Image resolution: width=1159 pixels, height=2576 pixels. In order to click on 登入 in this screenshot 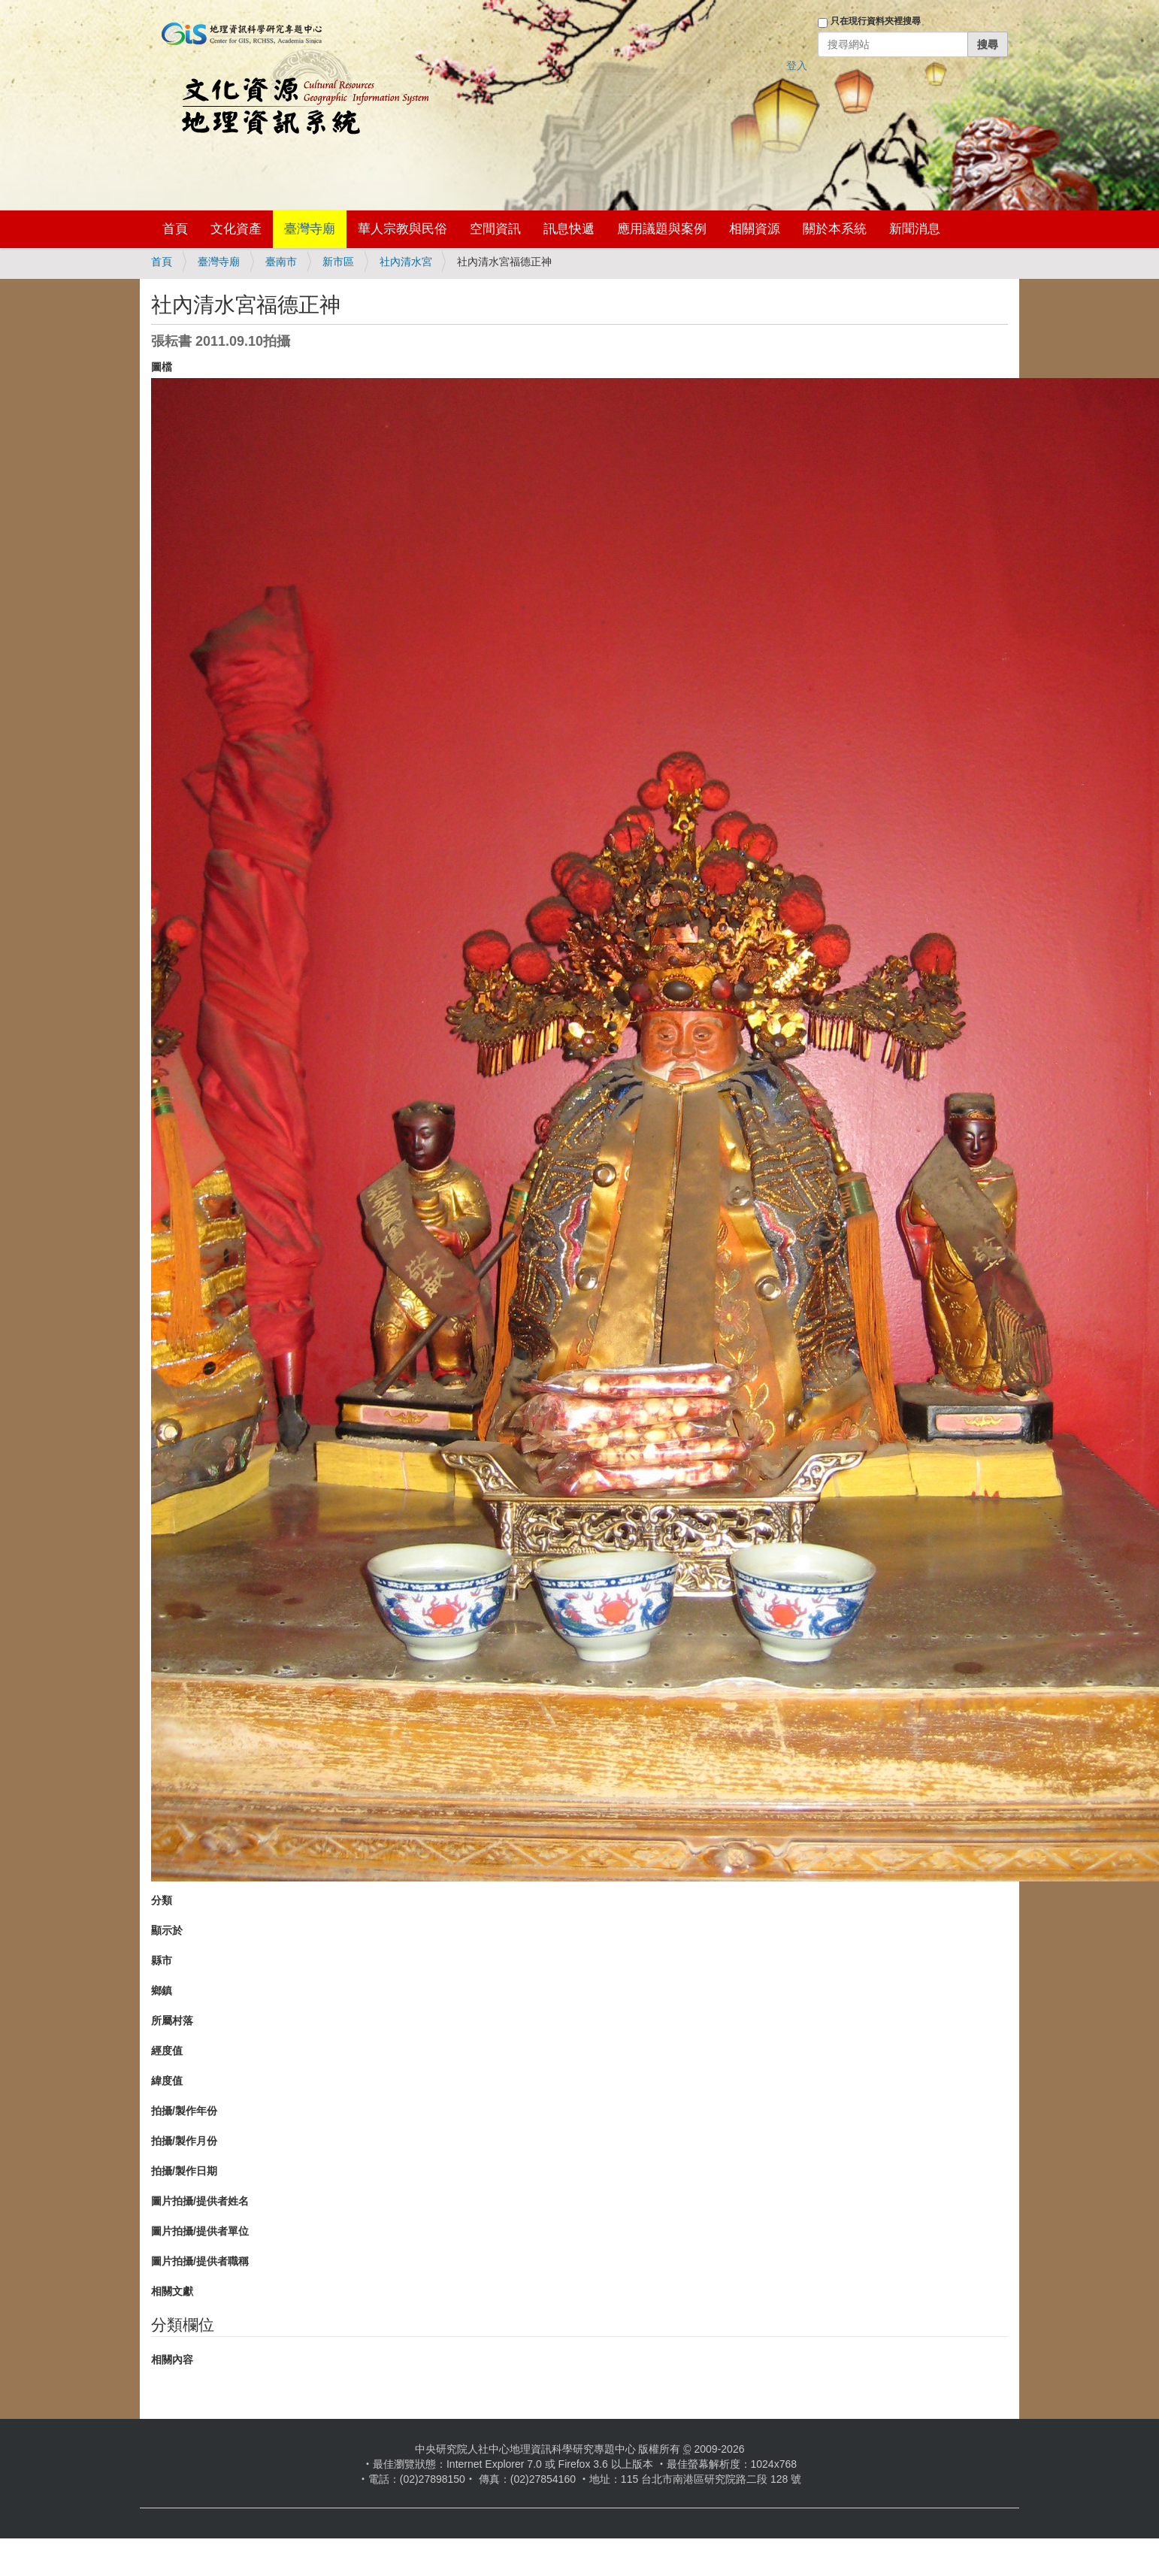, I will do `click(796, 65)`.